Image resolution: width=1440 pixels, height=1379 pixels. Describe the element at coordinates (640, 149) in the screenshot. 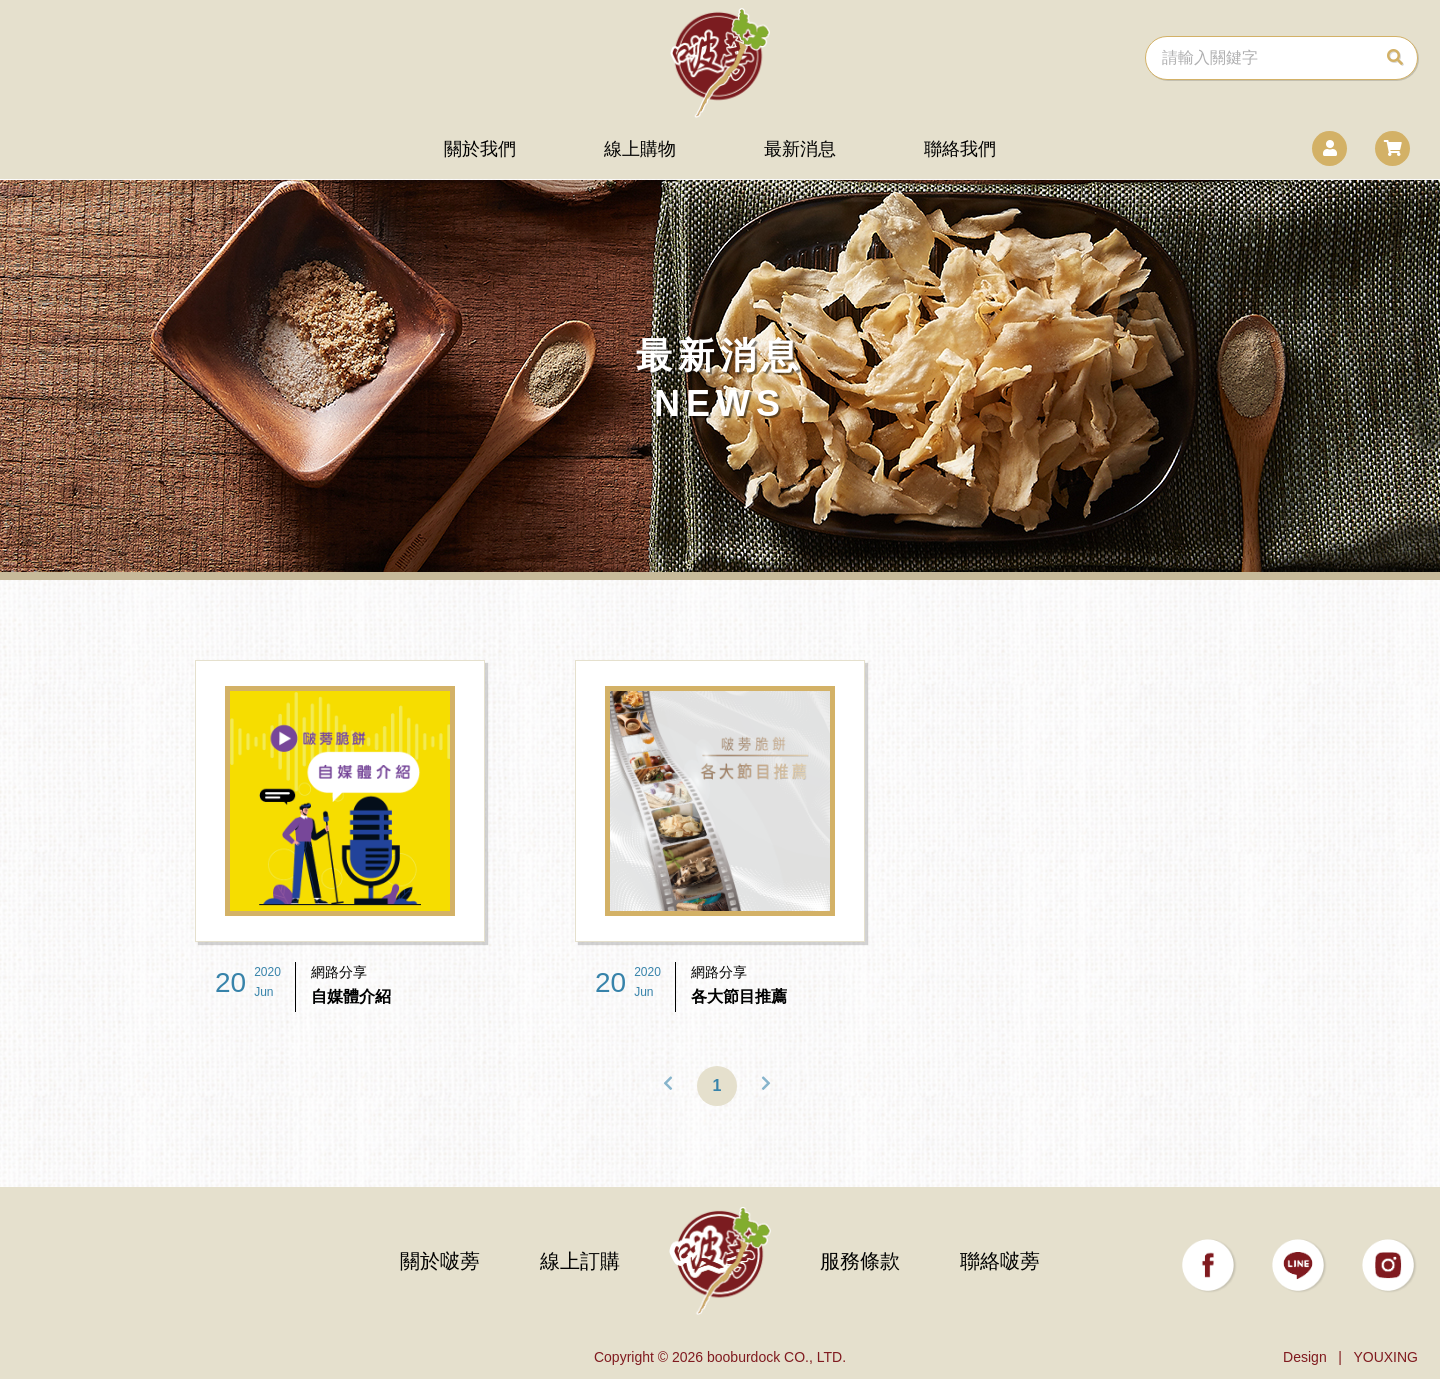

I see `線上購物` at that location.